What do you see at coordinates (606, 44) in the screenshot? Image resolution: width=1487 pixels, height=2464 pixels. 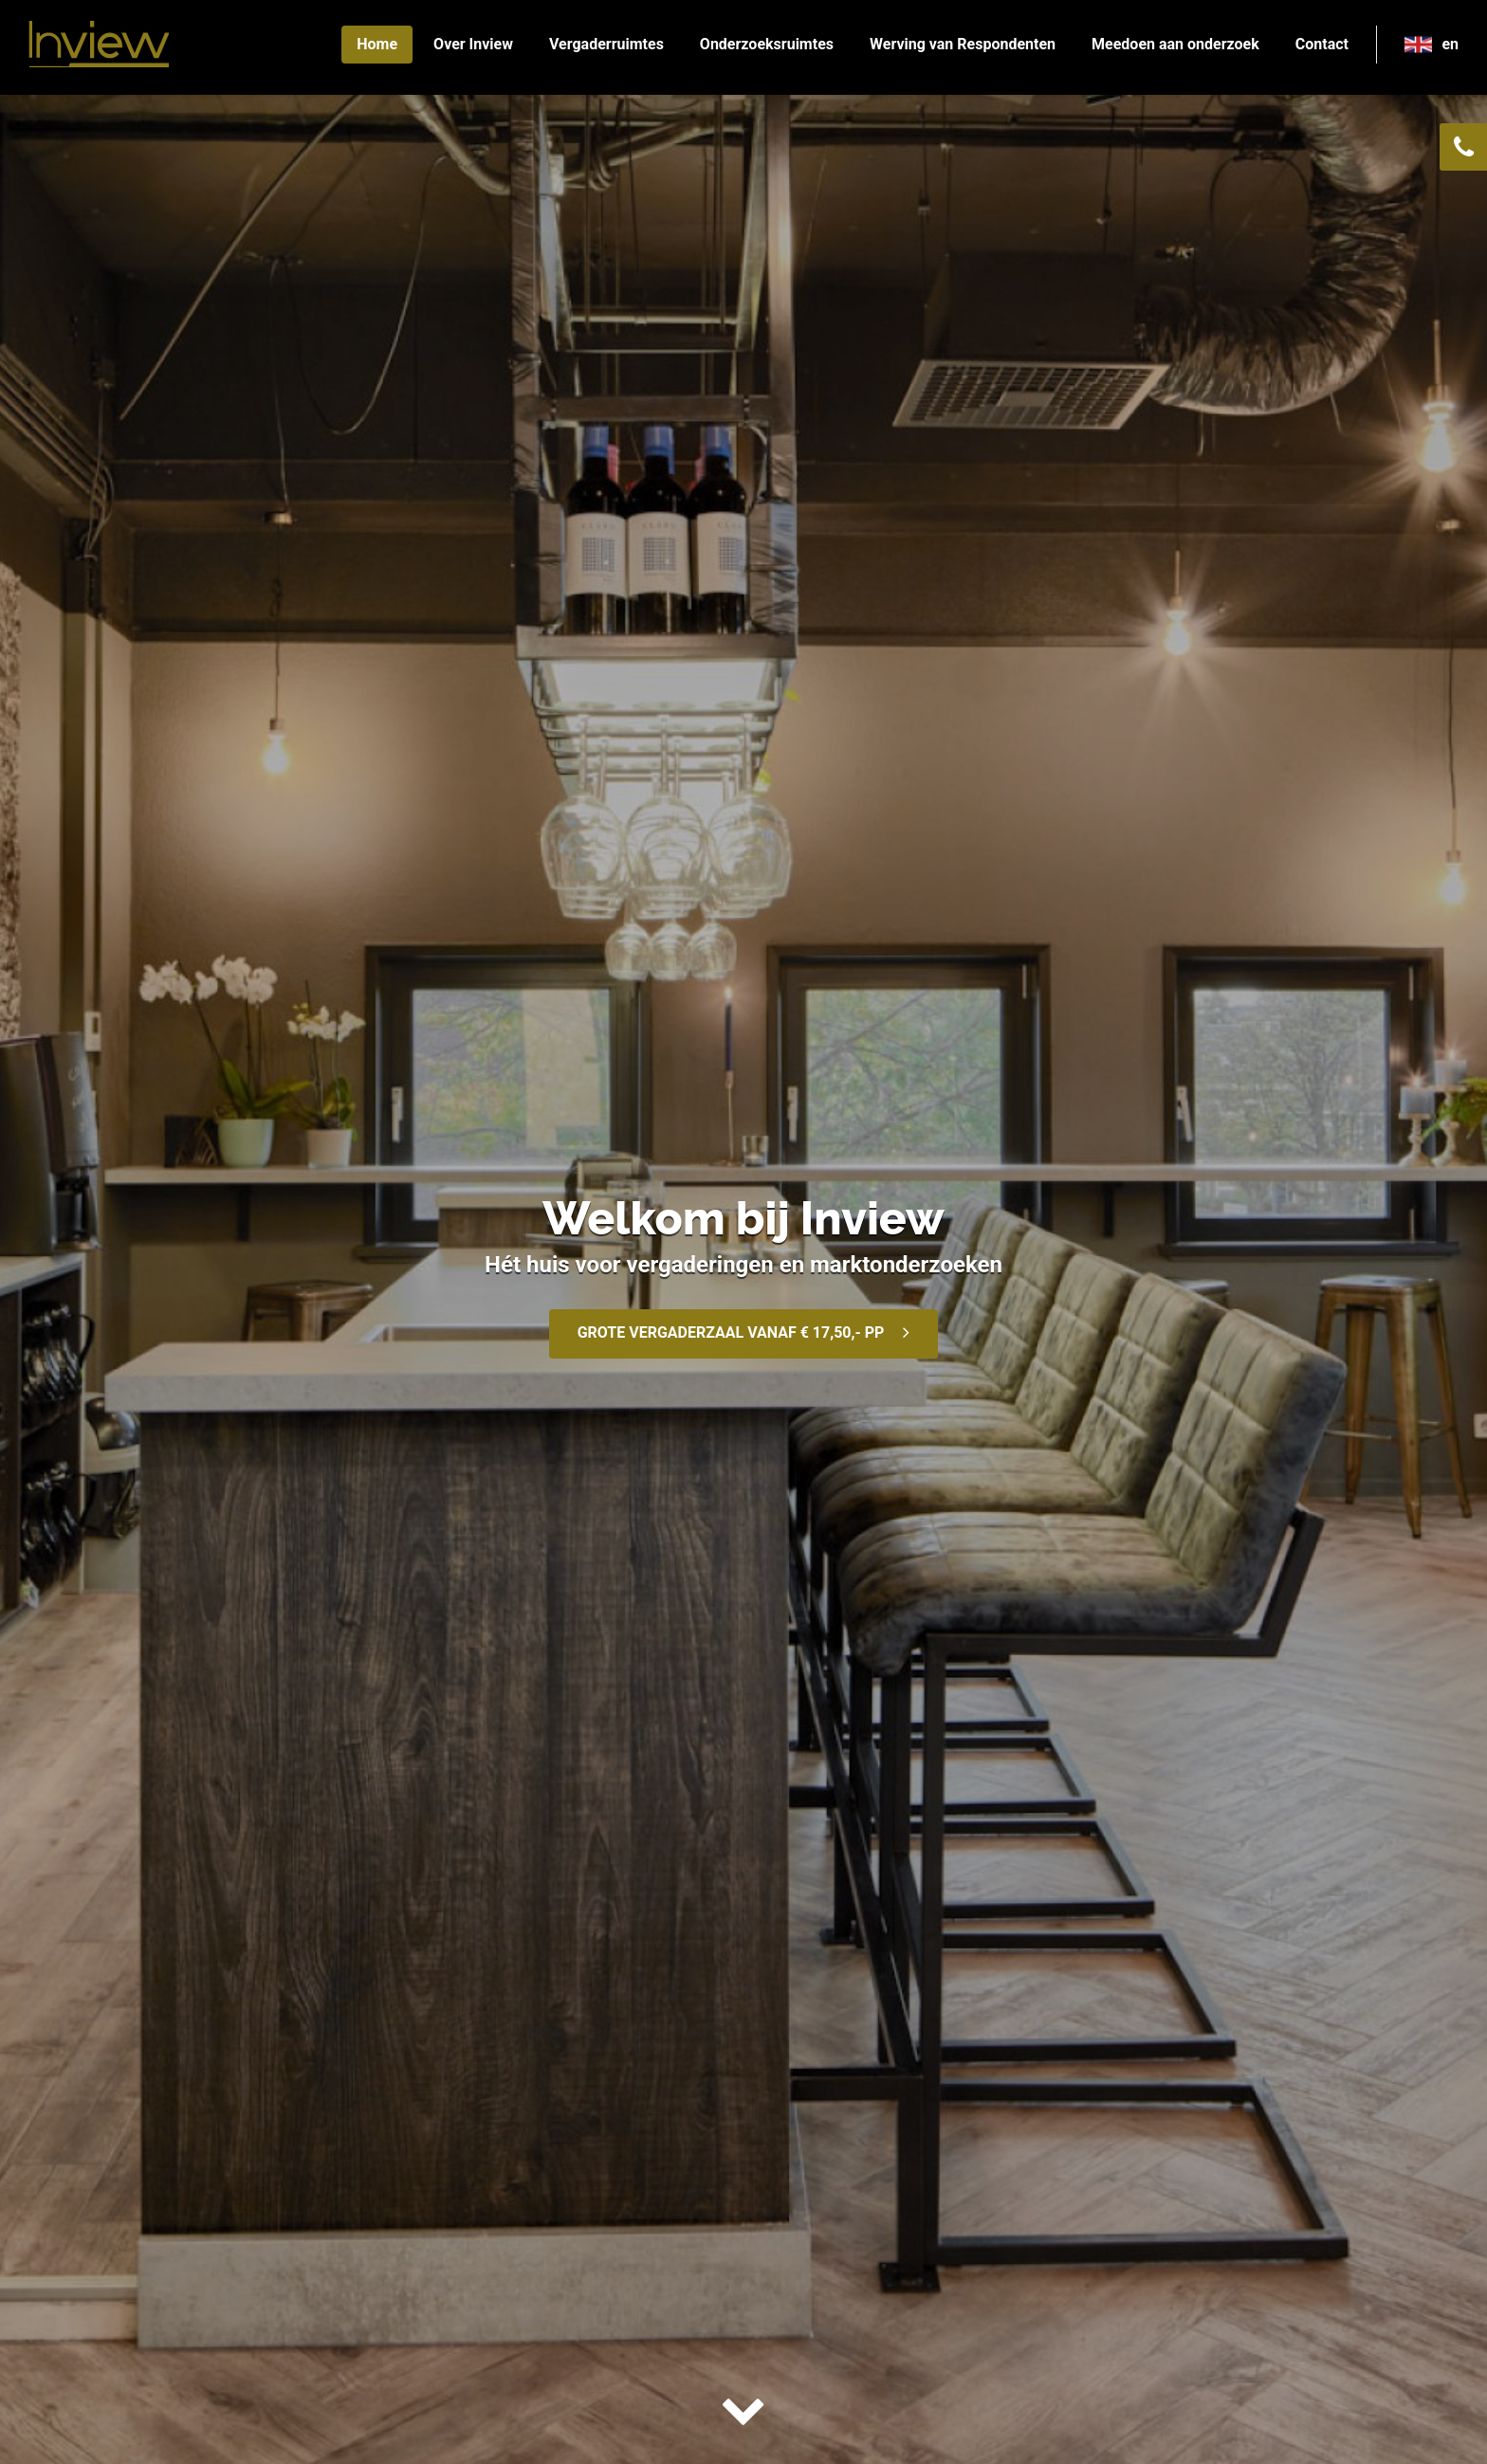 I see `Vergaderruimtes` at bounding box center [606, 44].